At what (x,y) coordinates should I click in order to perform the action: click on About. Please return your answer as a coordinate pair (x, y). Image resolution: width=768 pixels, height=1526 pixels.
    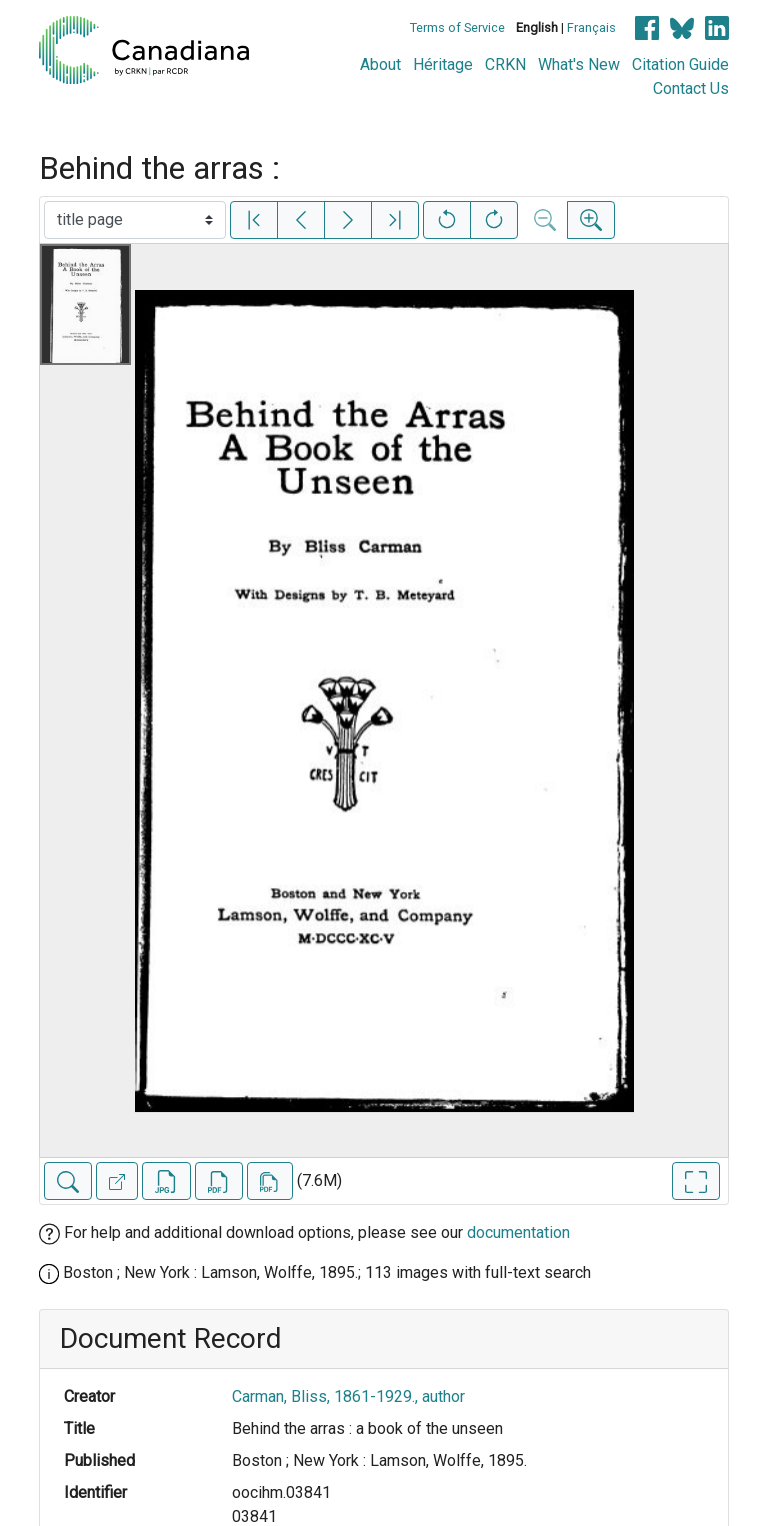
    Looking at the image, I should click on (380, 64).